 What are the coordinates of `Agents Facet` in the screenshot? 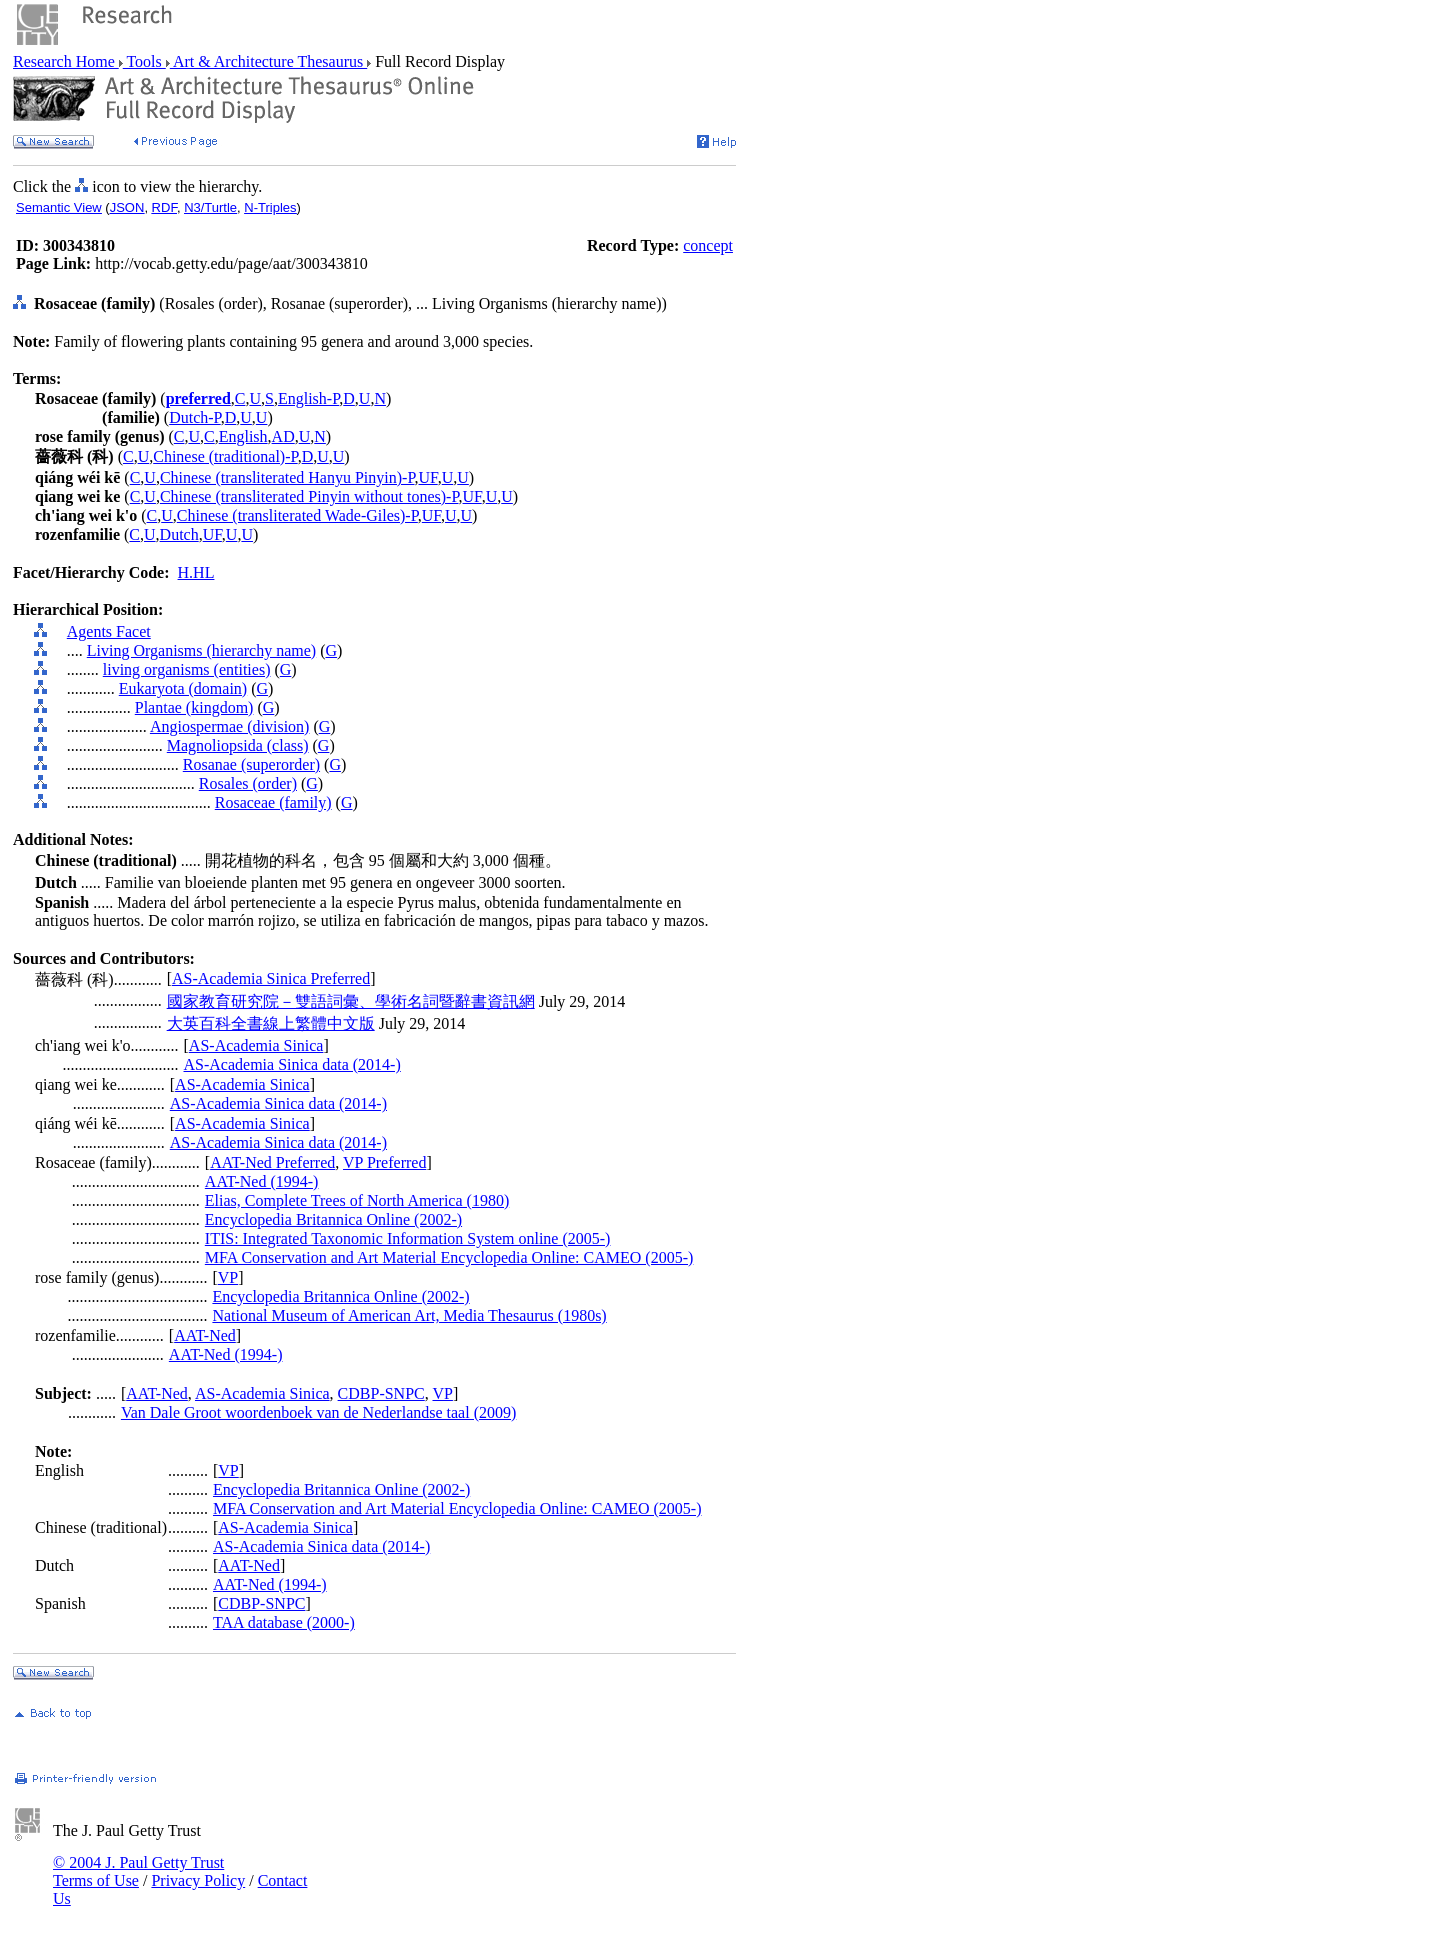 It's located at (109, 631).